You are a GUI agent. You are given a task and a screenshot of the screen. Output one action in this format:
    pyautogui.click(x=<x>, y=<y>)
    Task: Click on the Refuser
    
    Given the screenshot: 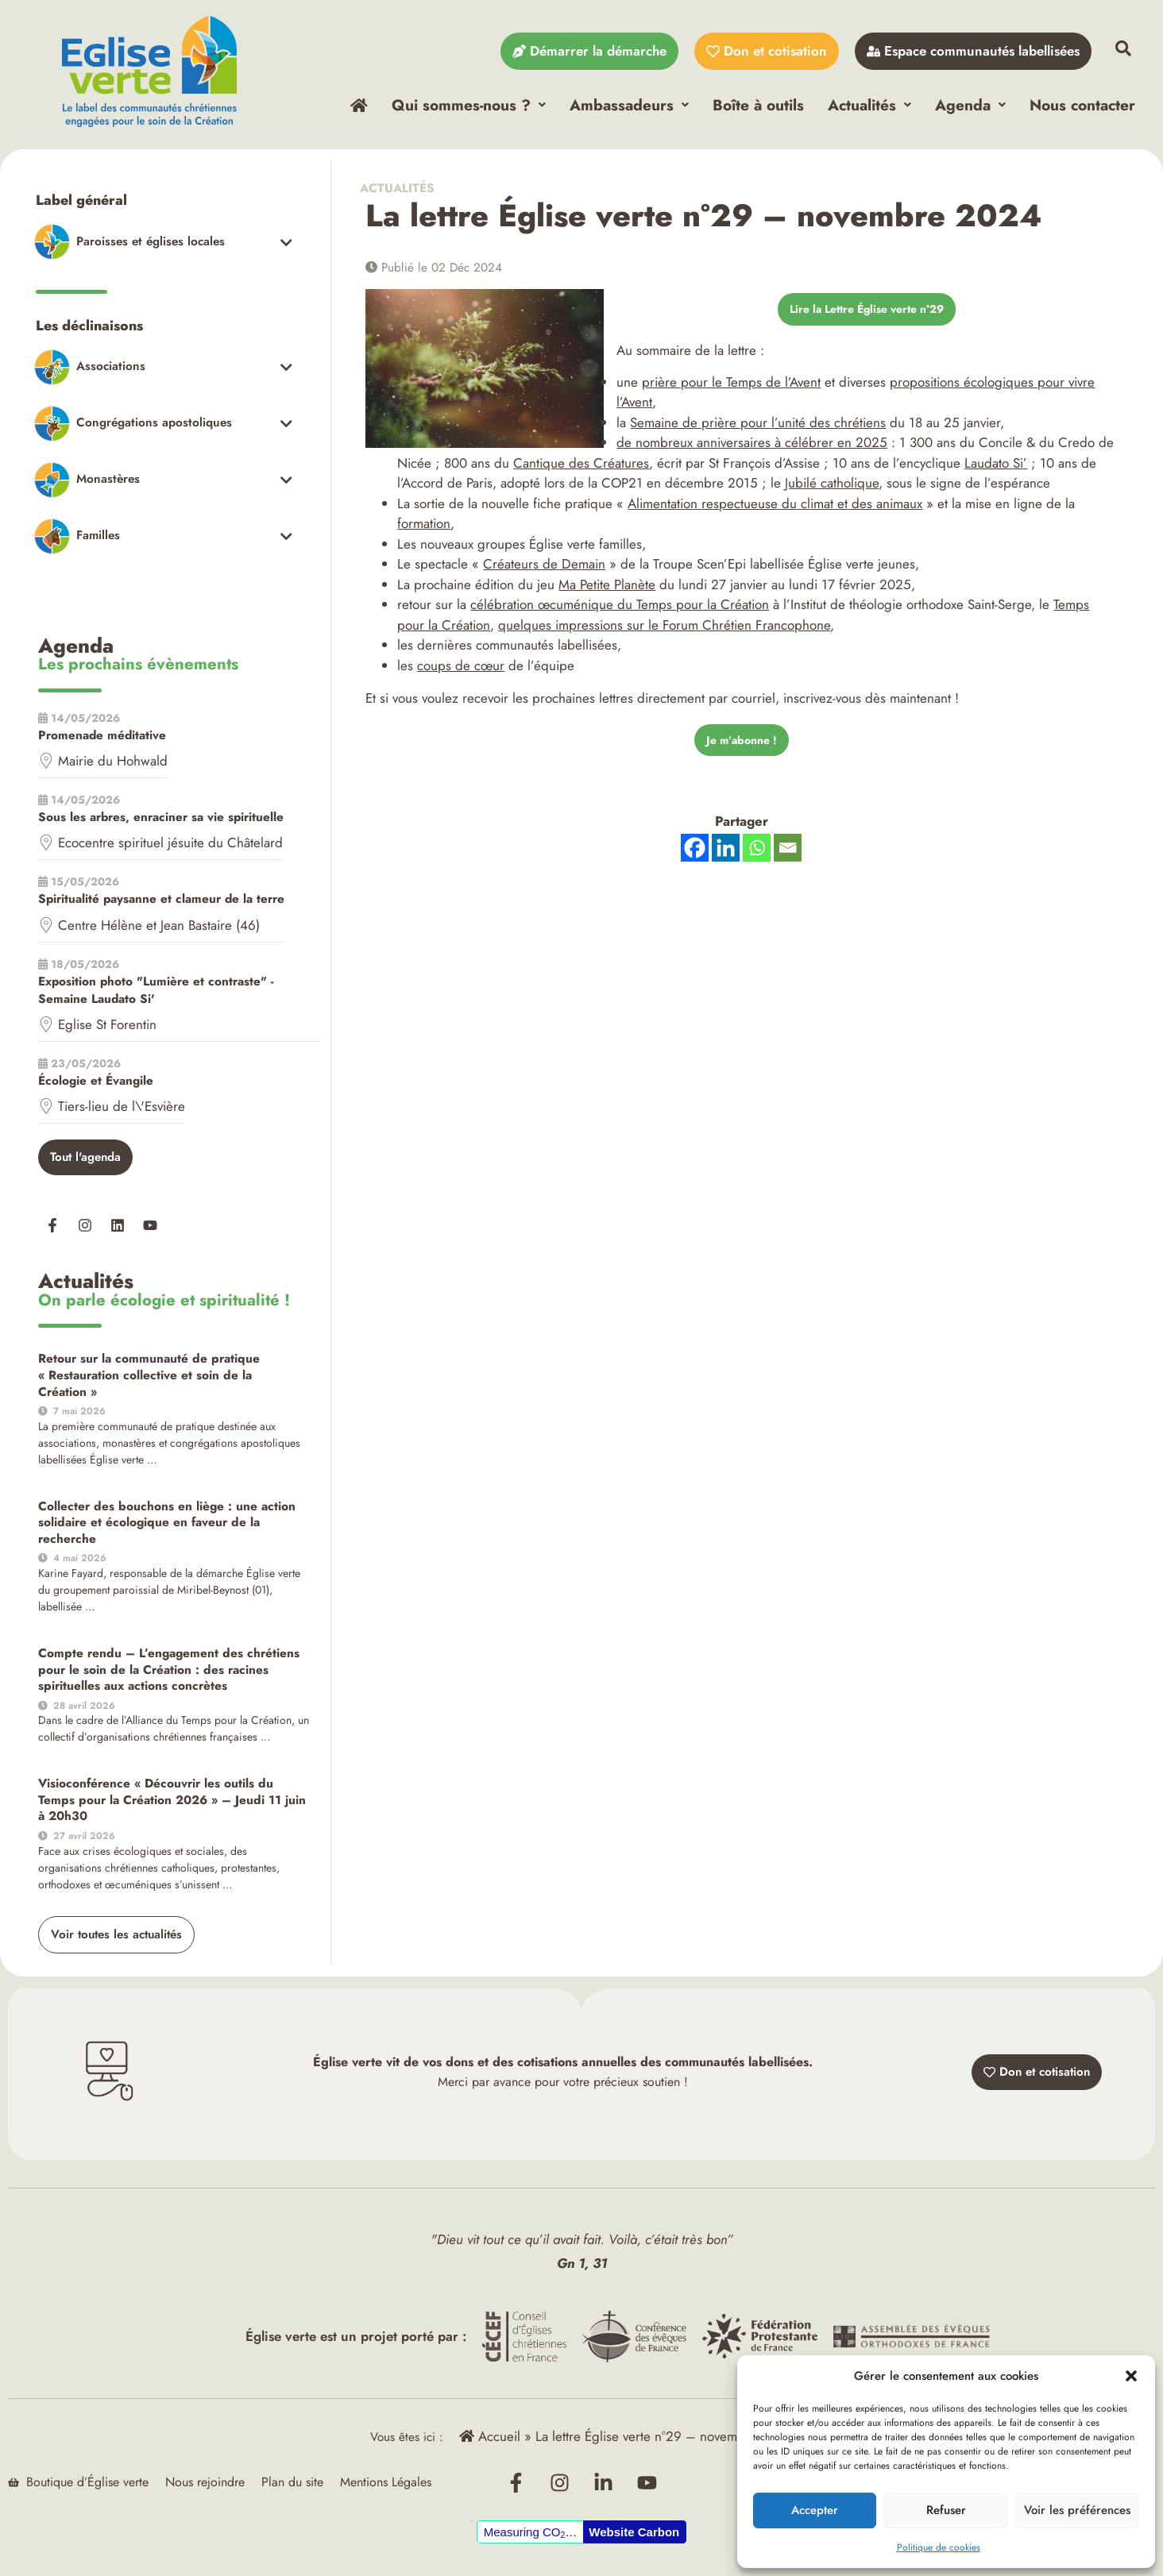 What is the action you would take?
    pyautogui.click(x=946, y=2510)
    